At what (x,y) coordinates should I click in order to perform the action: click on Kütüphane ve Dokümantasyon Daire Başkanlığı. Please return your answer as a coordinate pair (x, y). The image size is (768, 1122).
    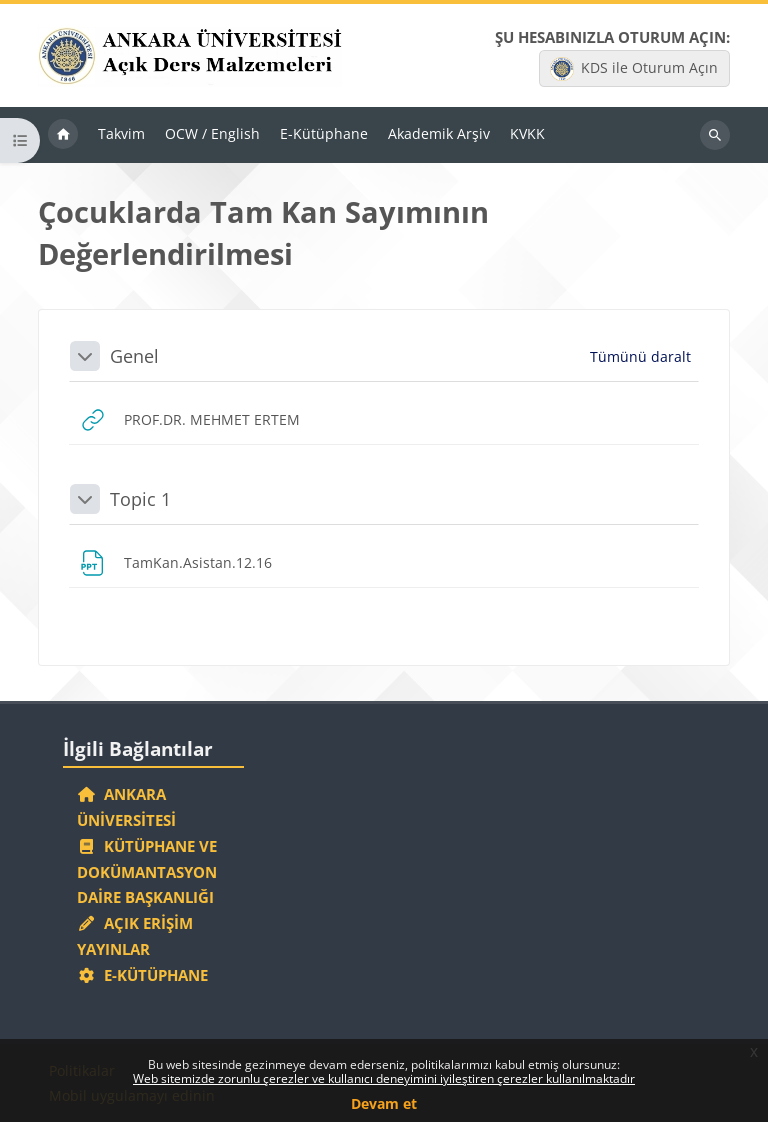
    Looking at the image, I should click on (147, 872).